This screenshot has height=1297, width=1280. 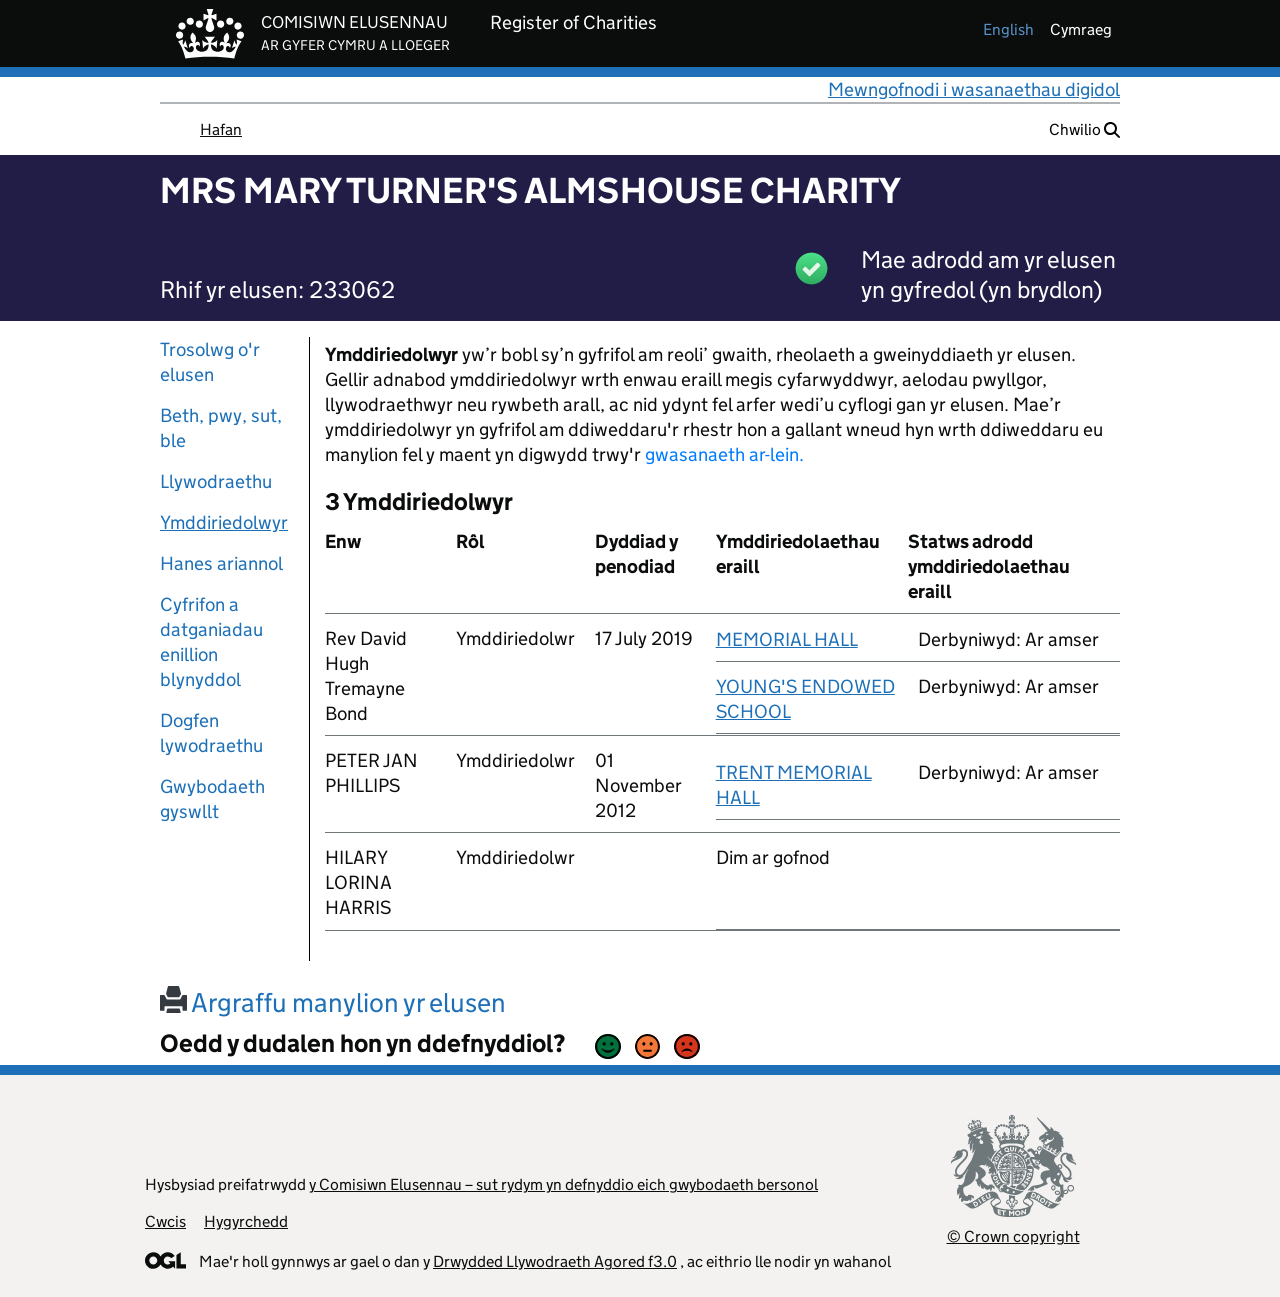 What do you see at coordinates (211, 733) in the screenshot?
I see `Dogfen lywodraethu` at bounding box center [211, 733].